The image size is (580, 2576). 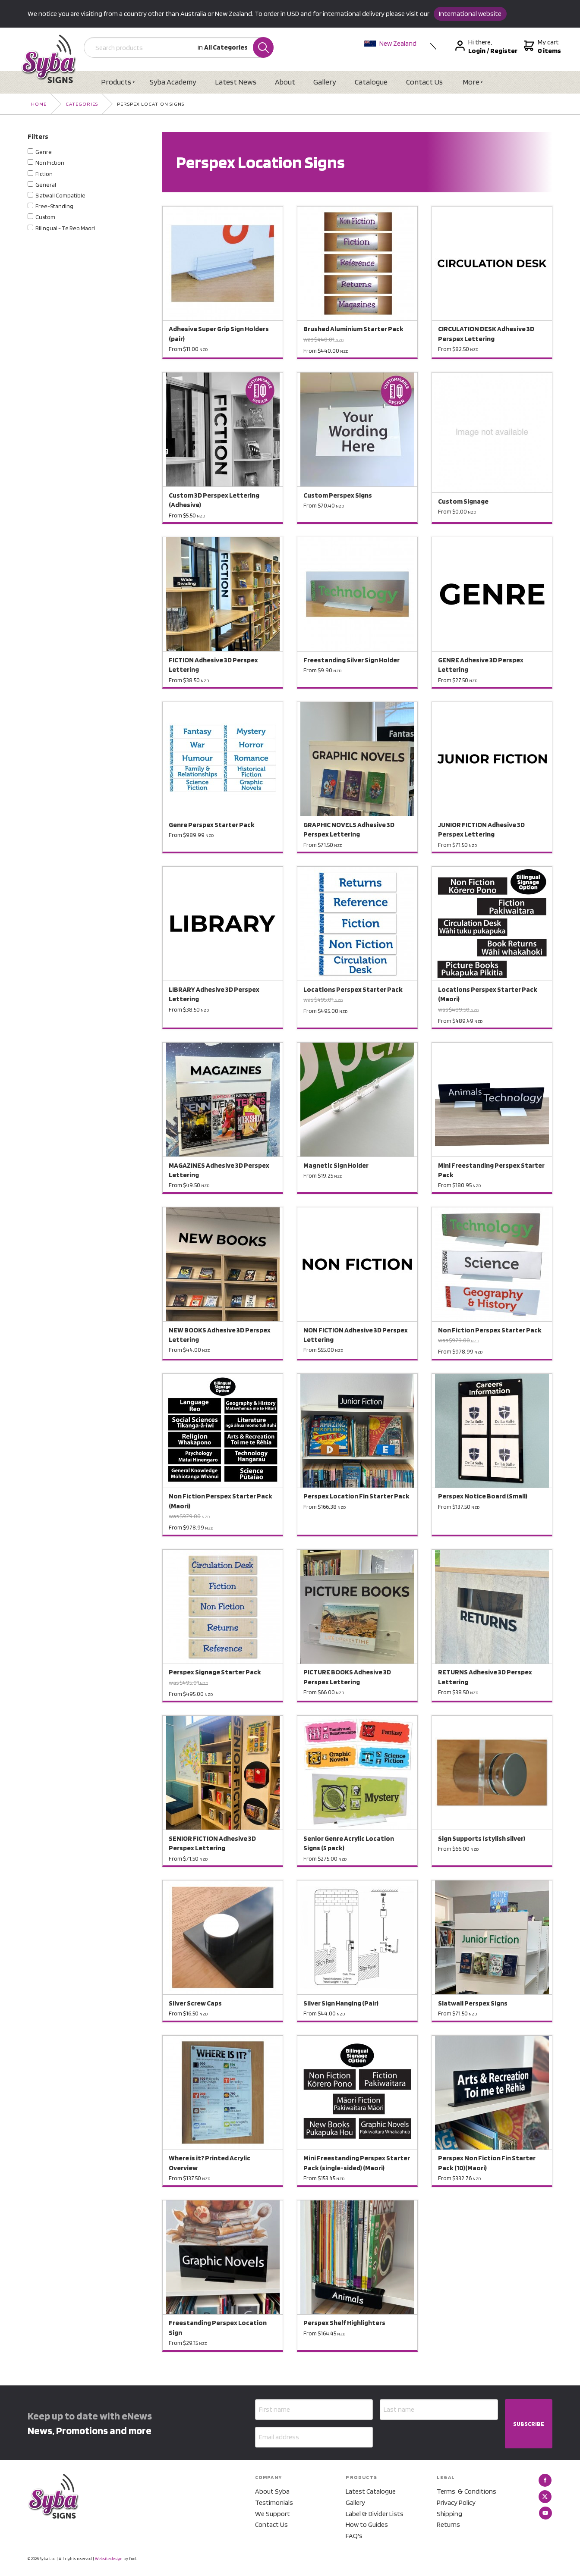 What do you see at coordinates (116, 81) in the screenshot?
I see `Products` at bounding box center [116, 81].